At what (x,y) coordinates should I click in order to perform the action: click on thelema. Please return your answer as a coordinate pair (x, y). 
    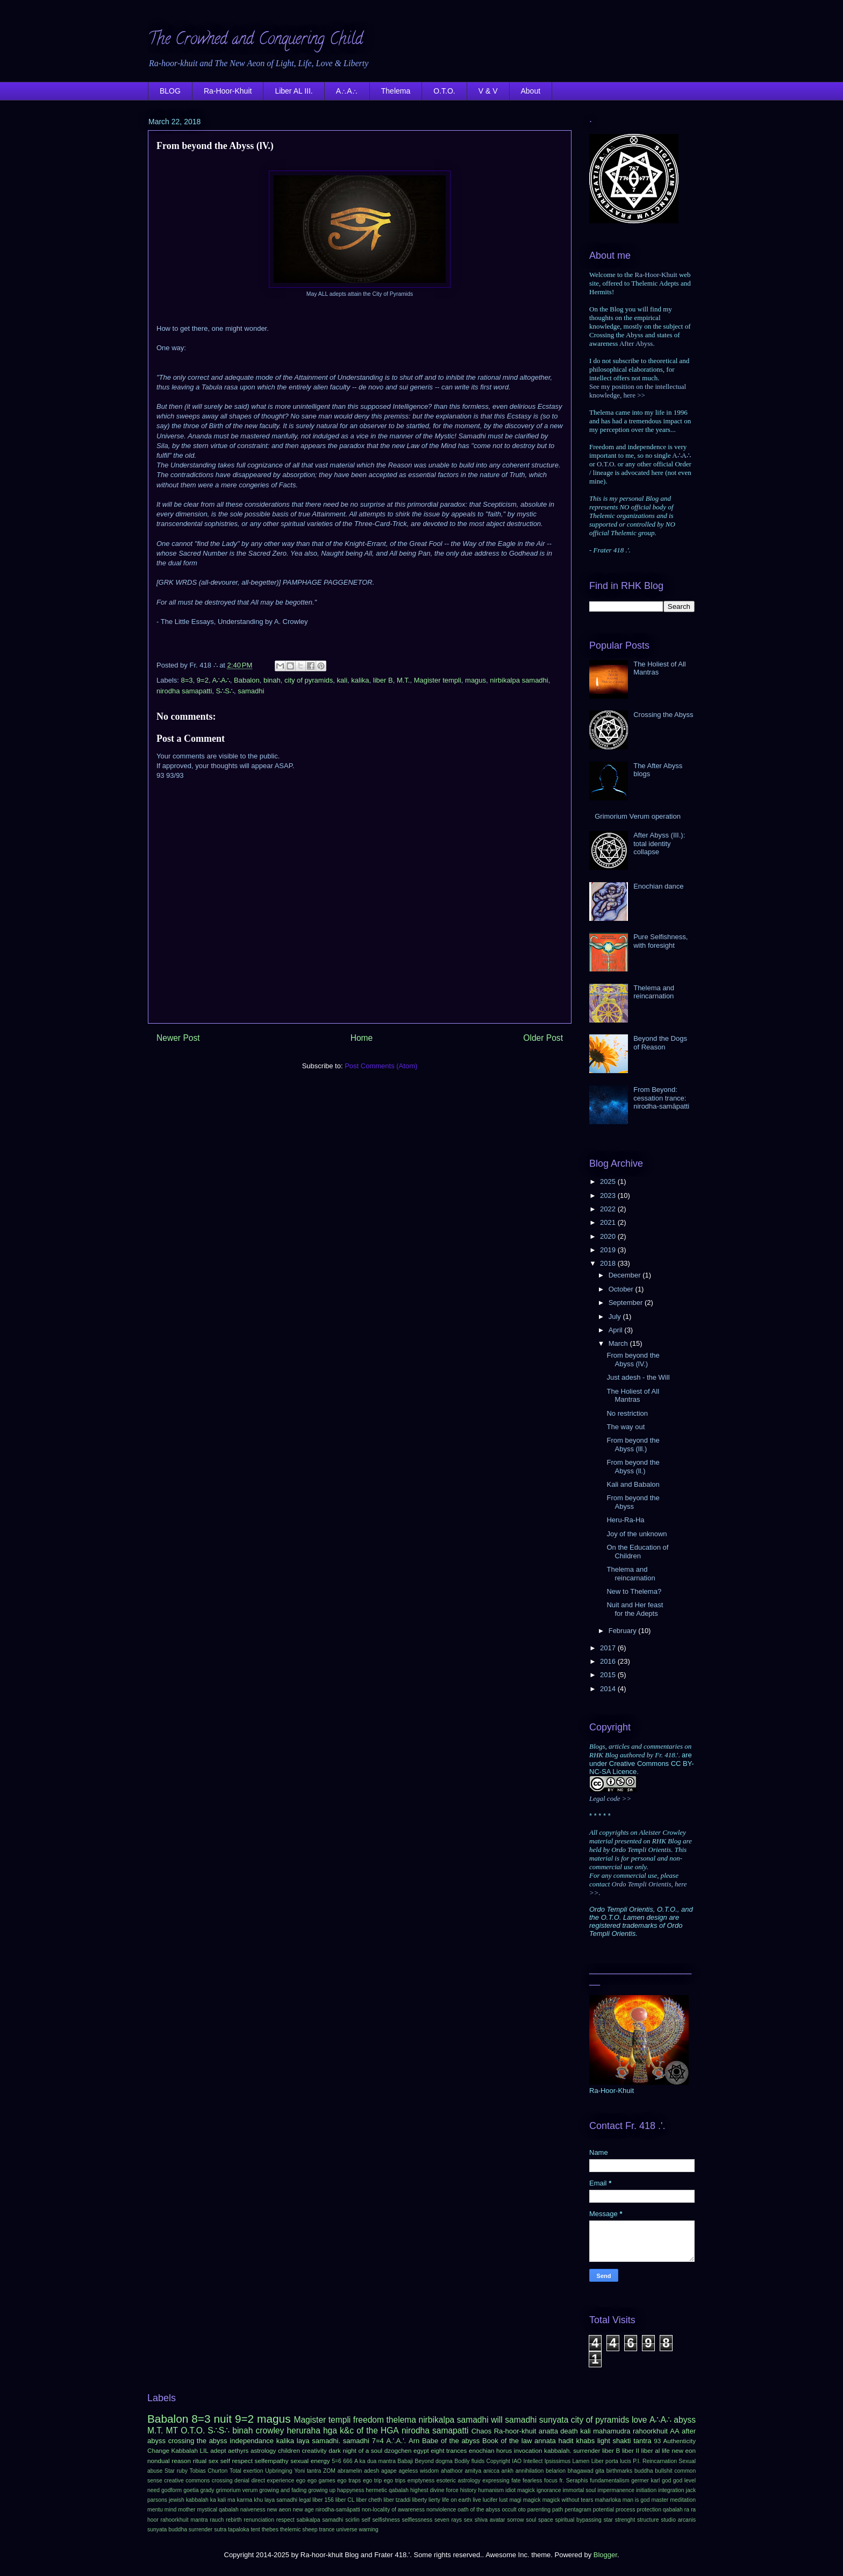
    Looking at the image, I should click on (401, 2419).